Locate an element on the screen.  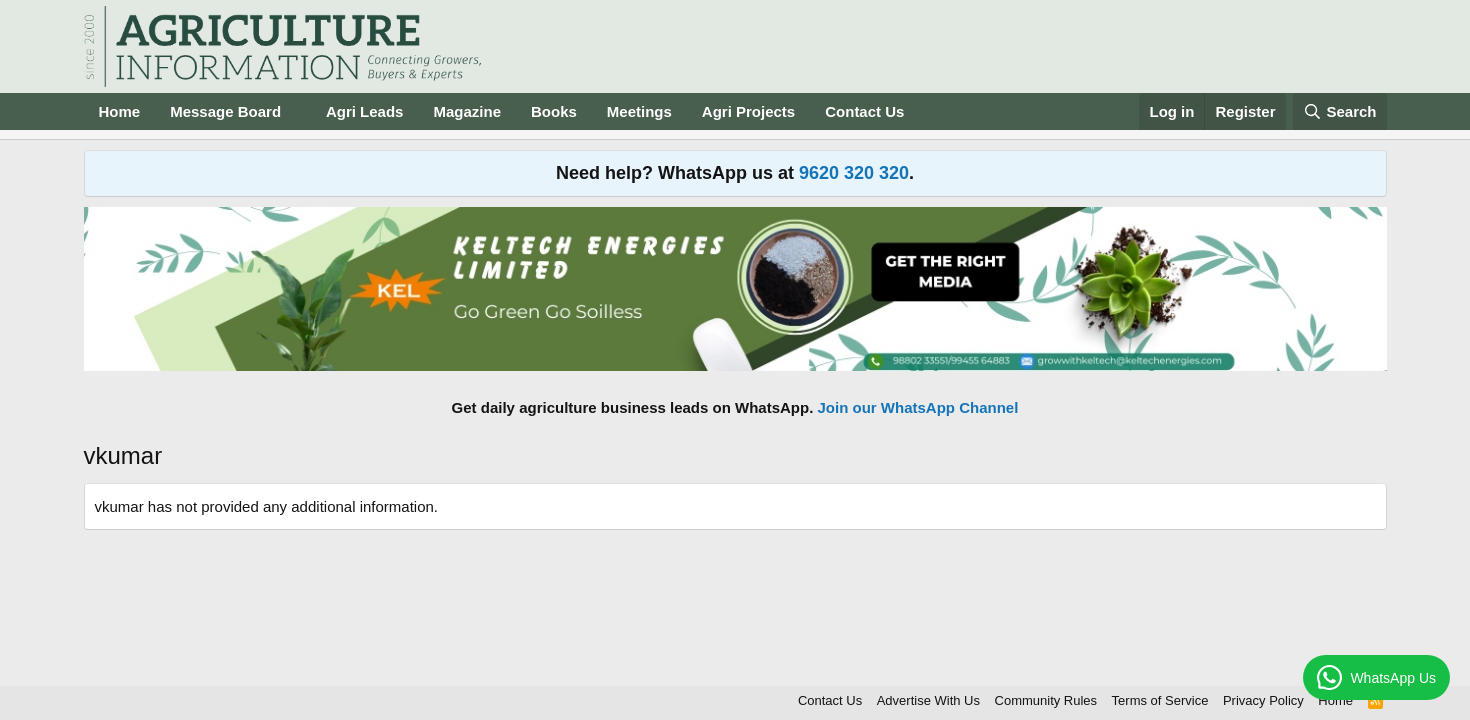
Community Rules is located at coordinates (1046, 700).